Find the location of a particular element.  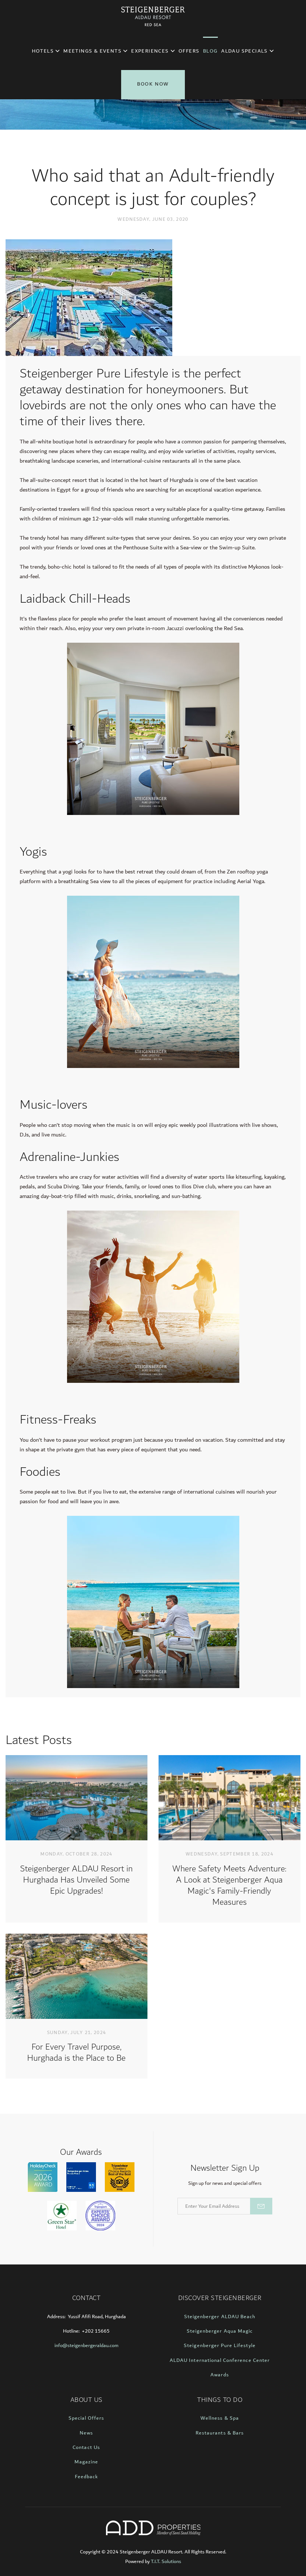

Special Offers is located at coordinates (86, 2418).